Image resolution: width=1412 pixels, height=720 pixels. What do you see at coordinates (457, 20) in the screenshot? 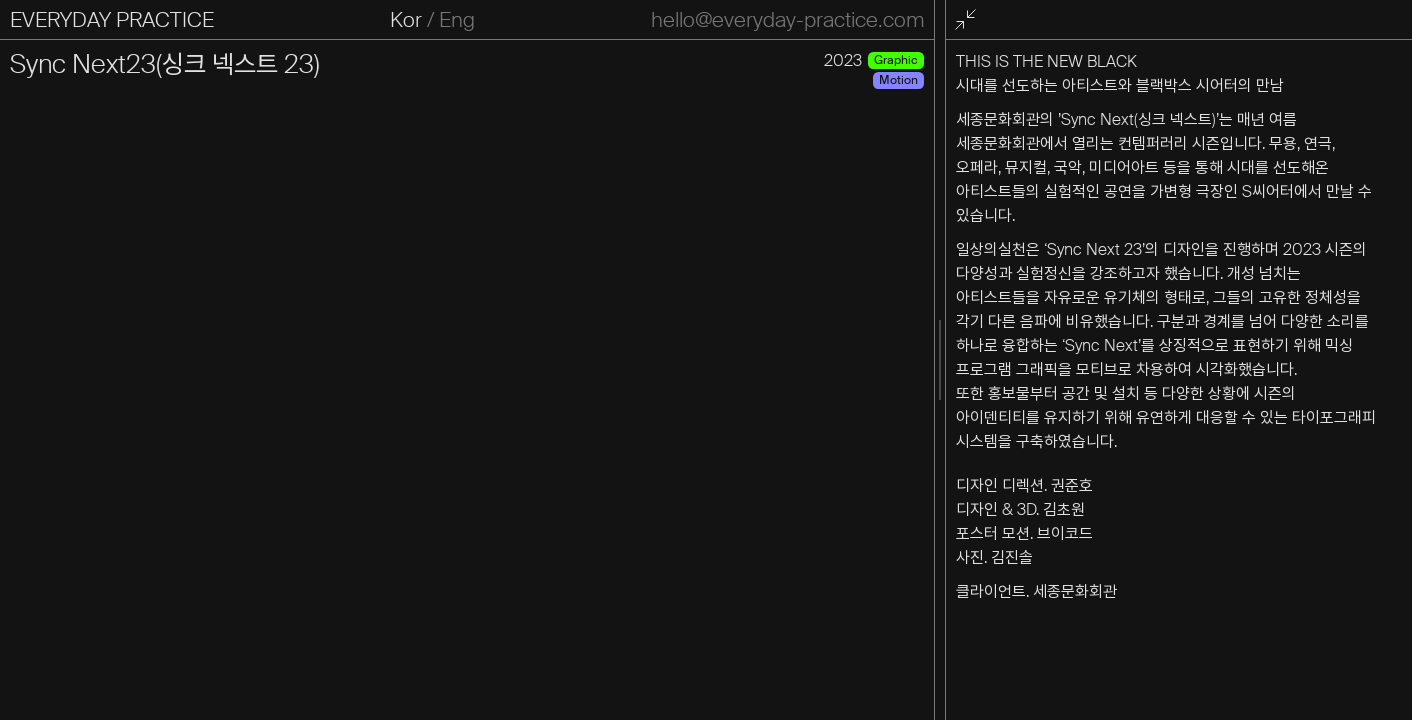
I see `Eng` at bounding box center [457, 20].